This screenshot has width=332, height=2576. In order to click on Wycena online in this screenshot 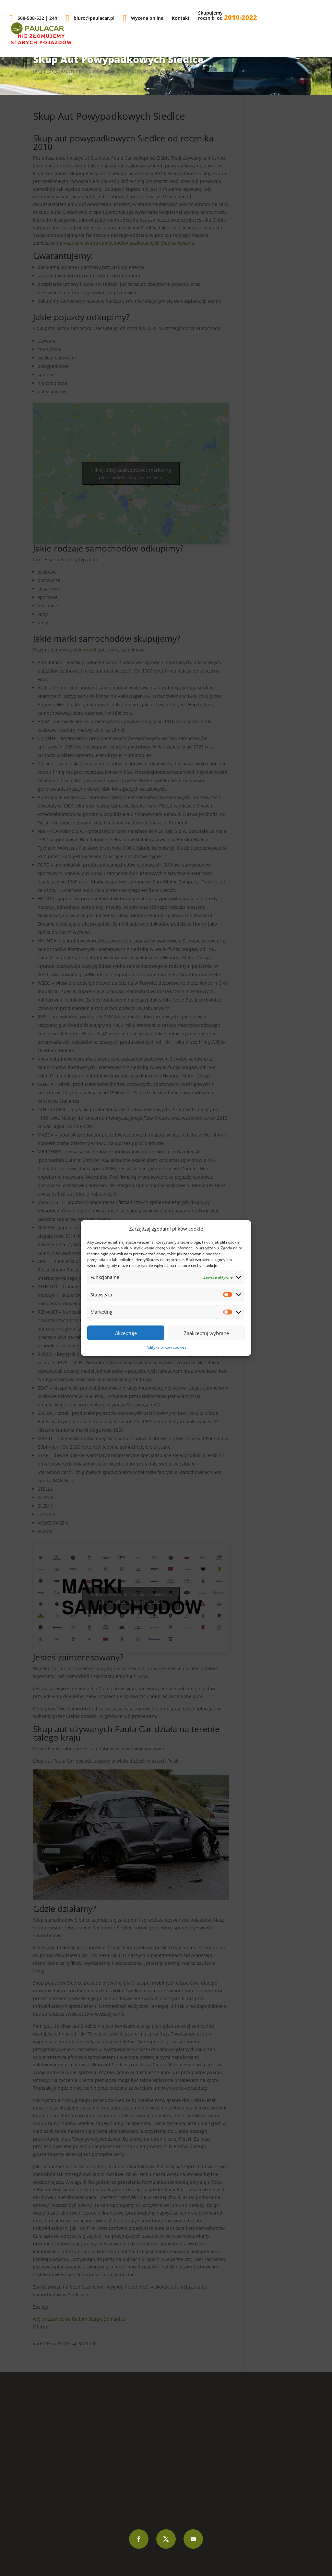, I will do `click(143, 18)`.